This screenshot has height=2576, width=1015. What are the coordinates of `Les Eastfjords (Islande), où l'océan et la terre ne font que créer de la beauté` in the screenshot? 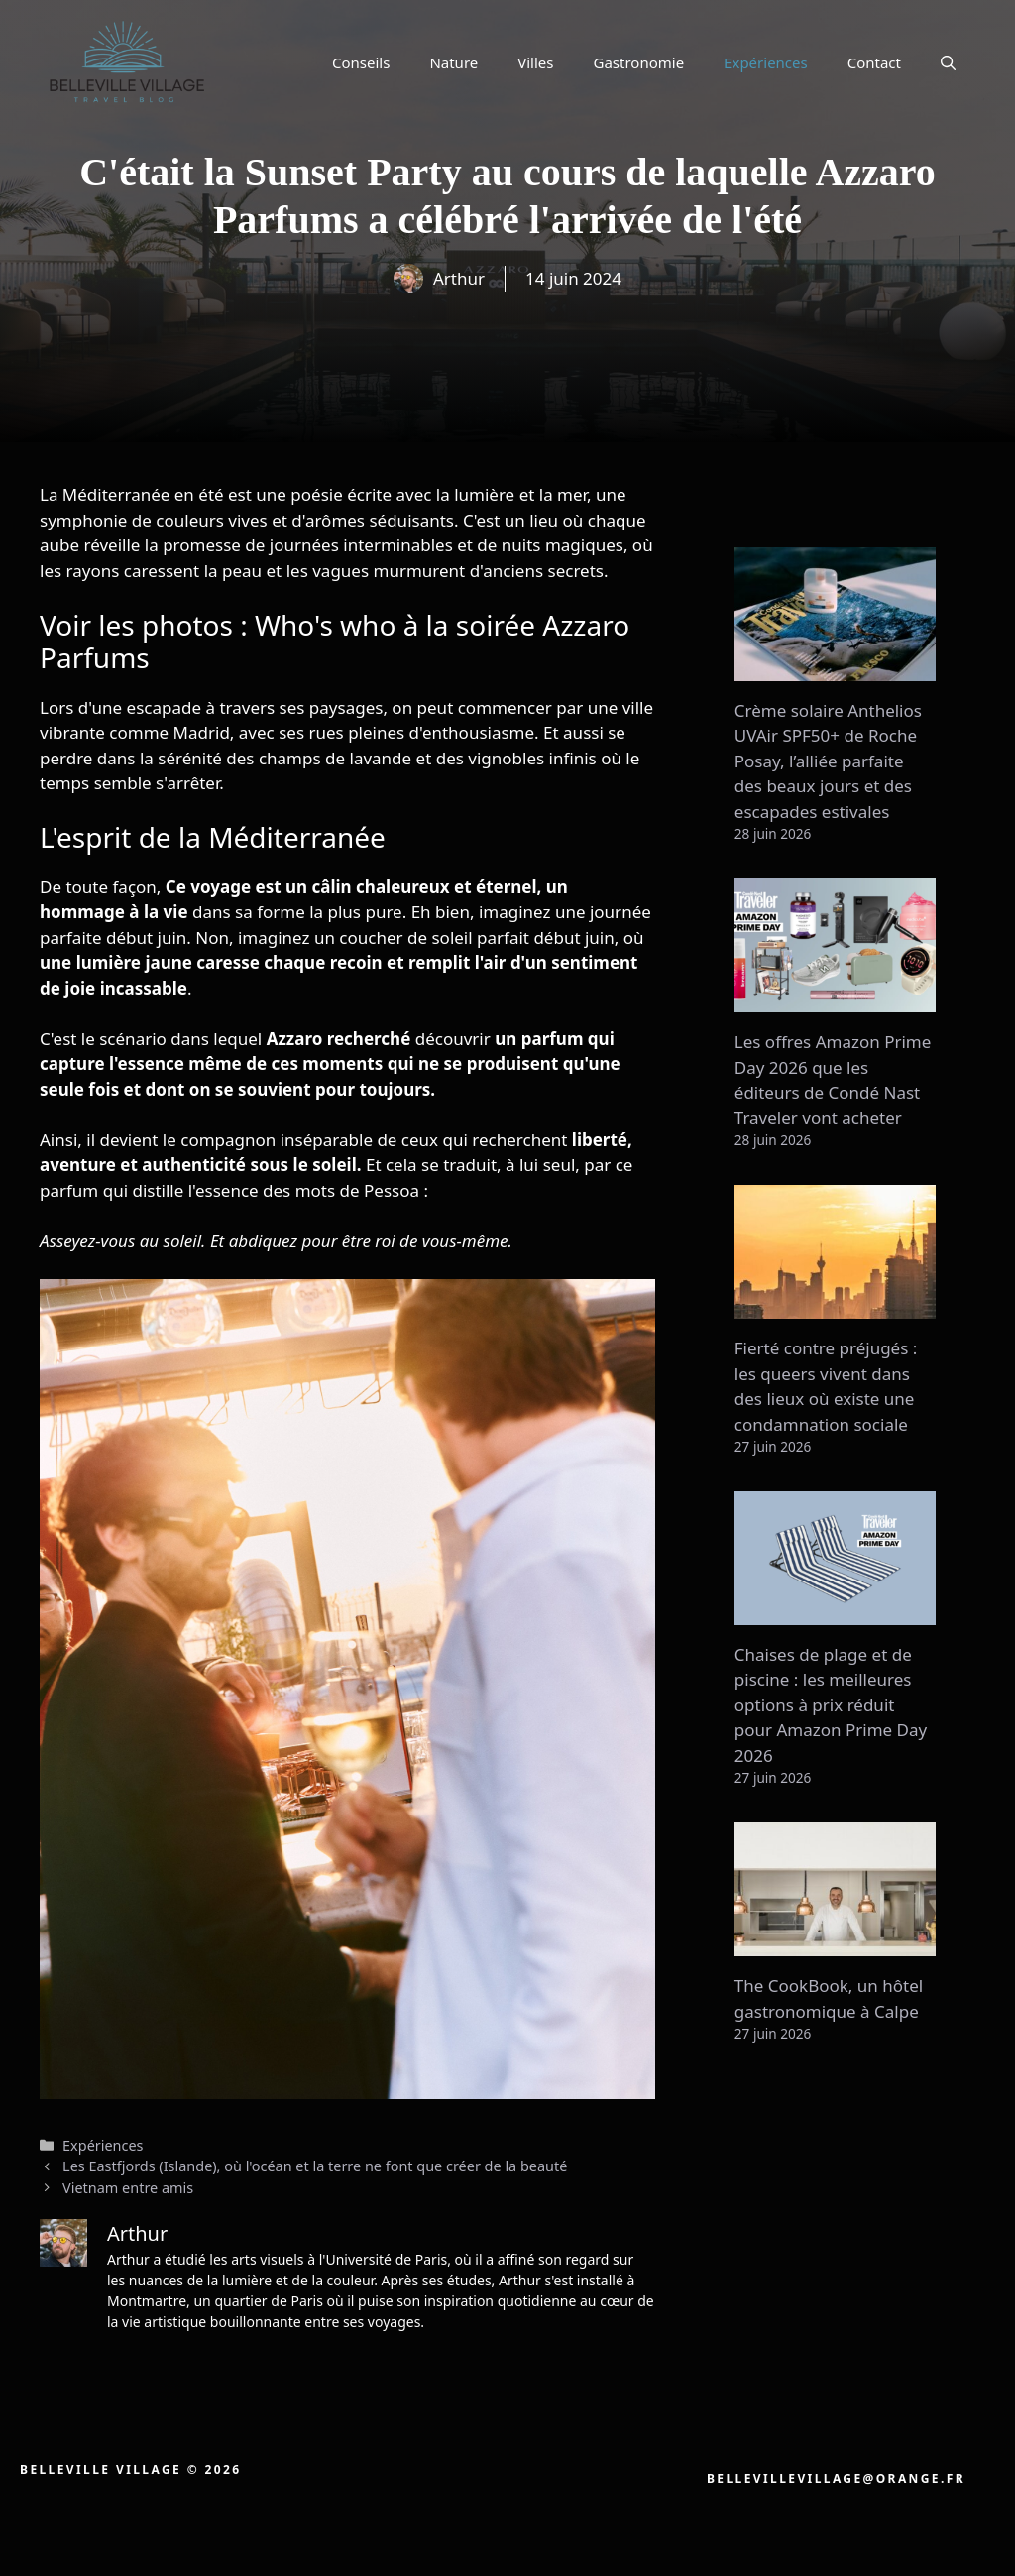 It's located at (314, 2166).